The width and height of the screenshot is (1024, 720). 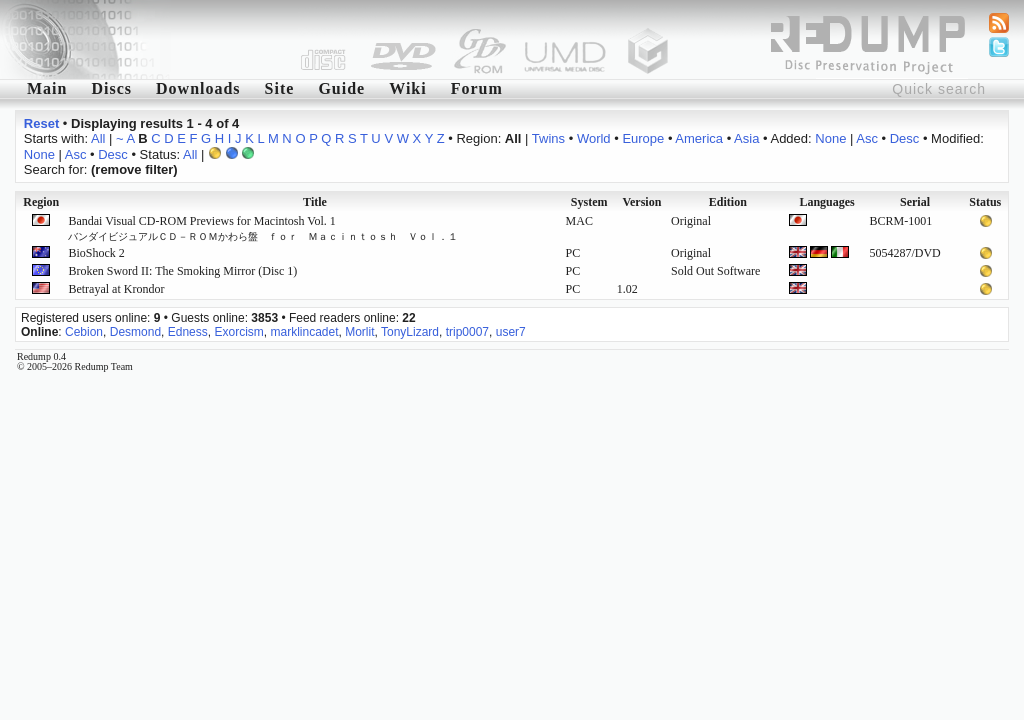 What do you see at coordinates (238, 332) in the screenshot?
I see `Exorcism` at bounding box center [238, 332].